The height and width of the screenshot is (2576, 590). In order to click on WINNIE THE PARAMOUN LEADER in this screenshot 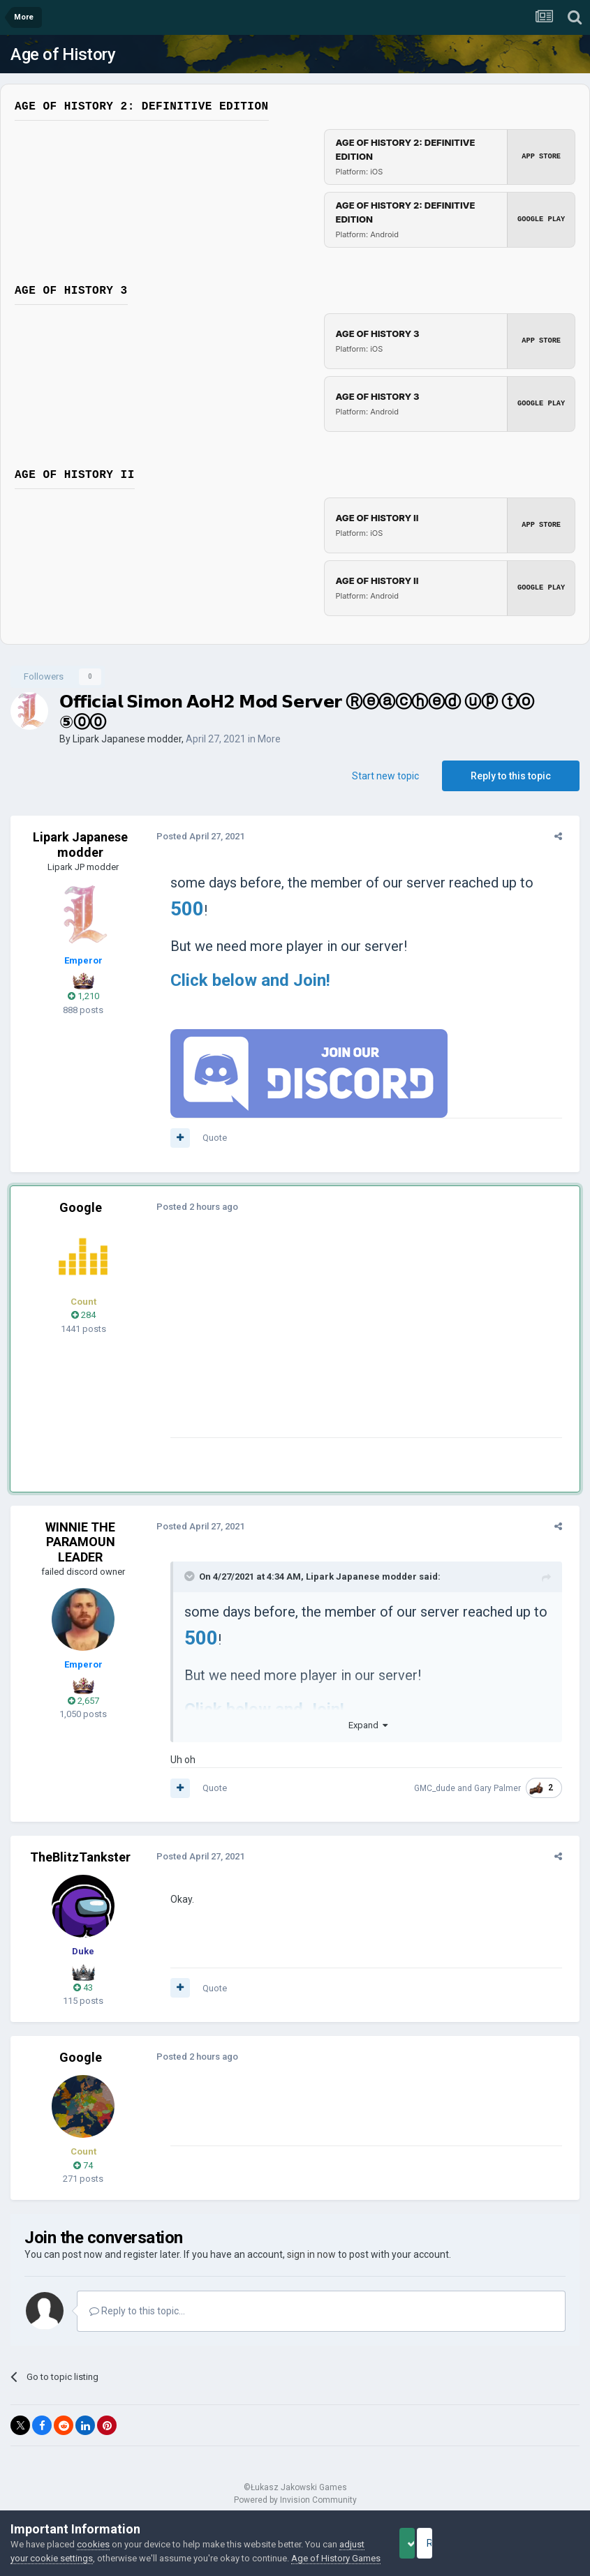, I will do `click(80, 1542)`.